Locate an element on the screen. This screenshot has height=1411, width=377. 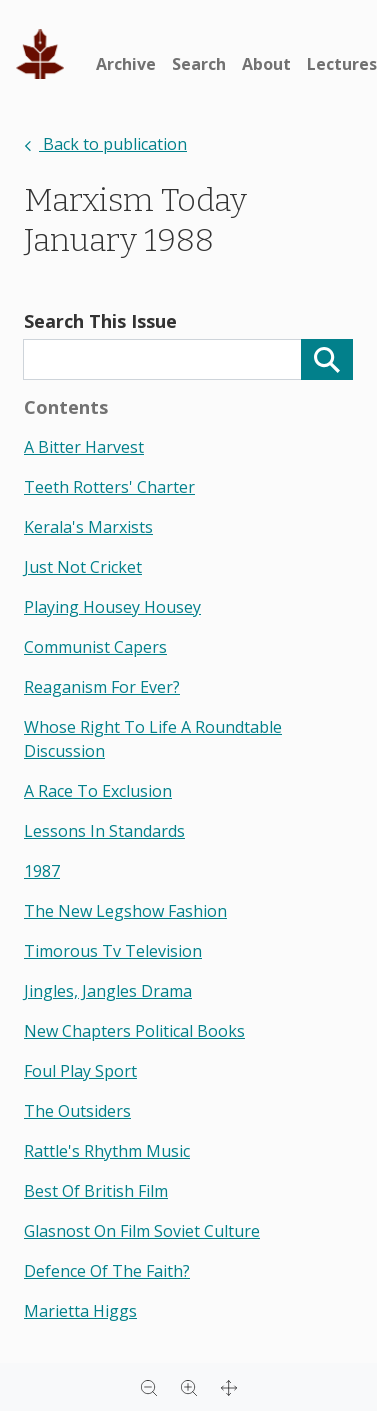
new chapters political books is located at coordinates (134, 1031).